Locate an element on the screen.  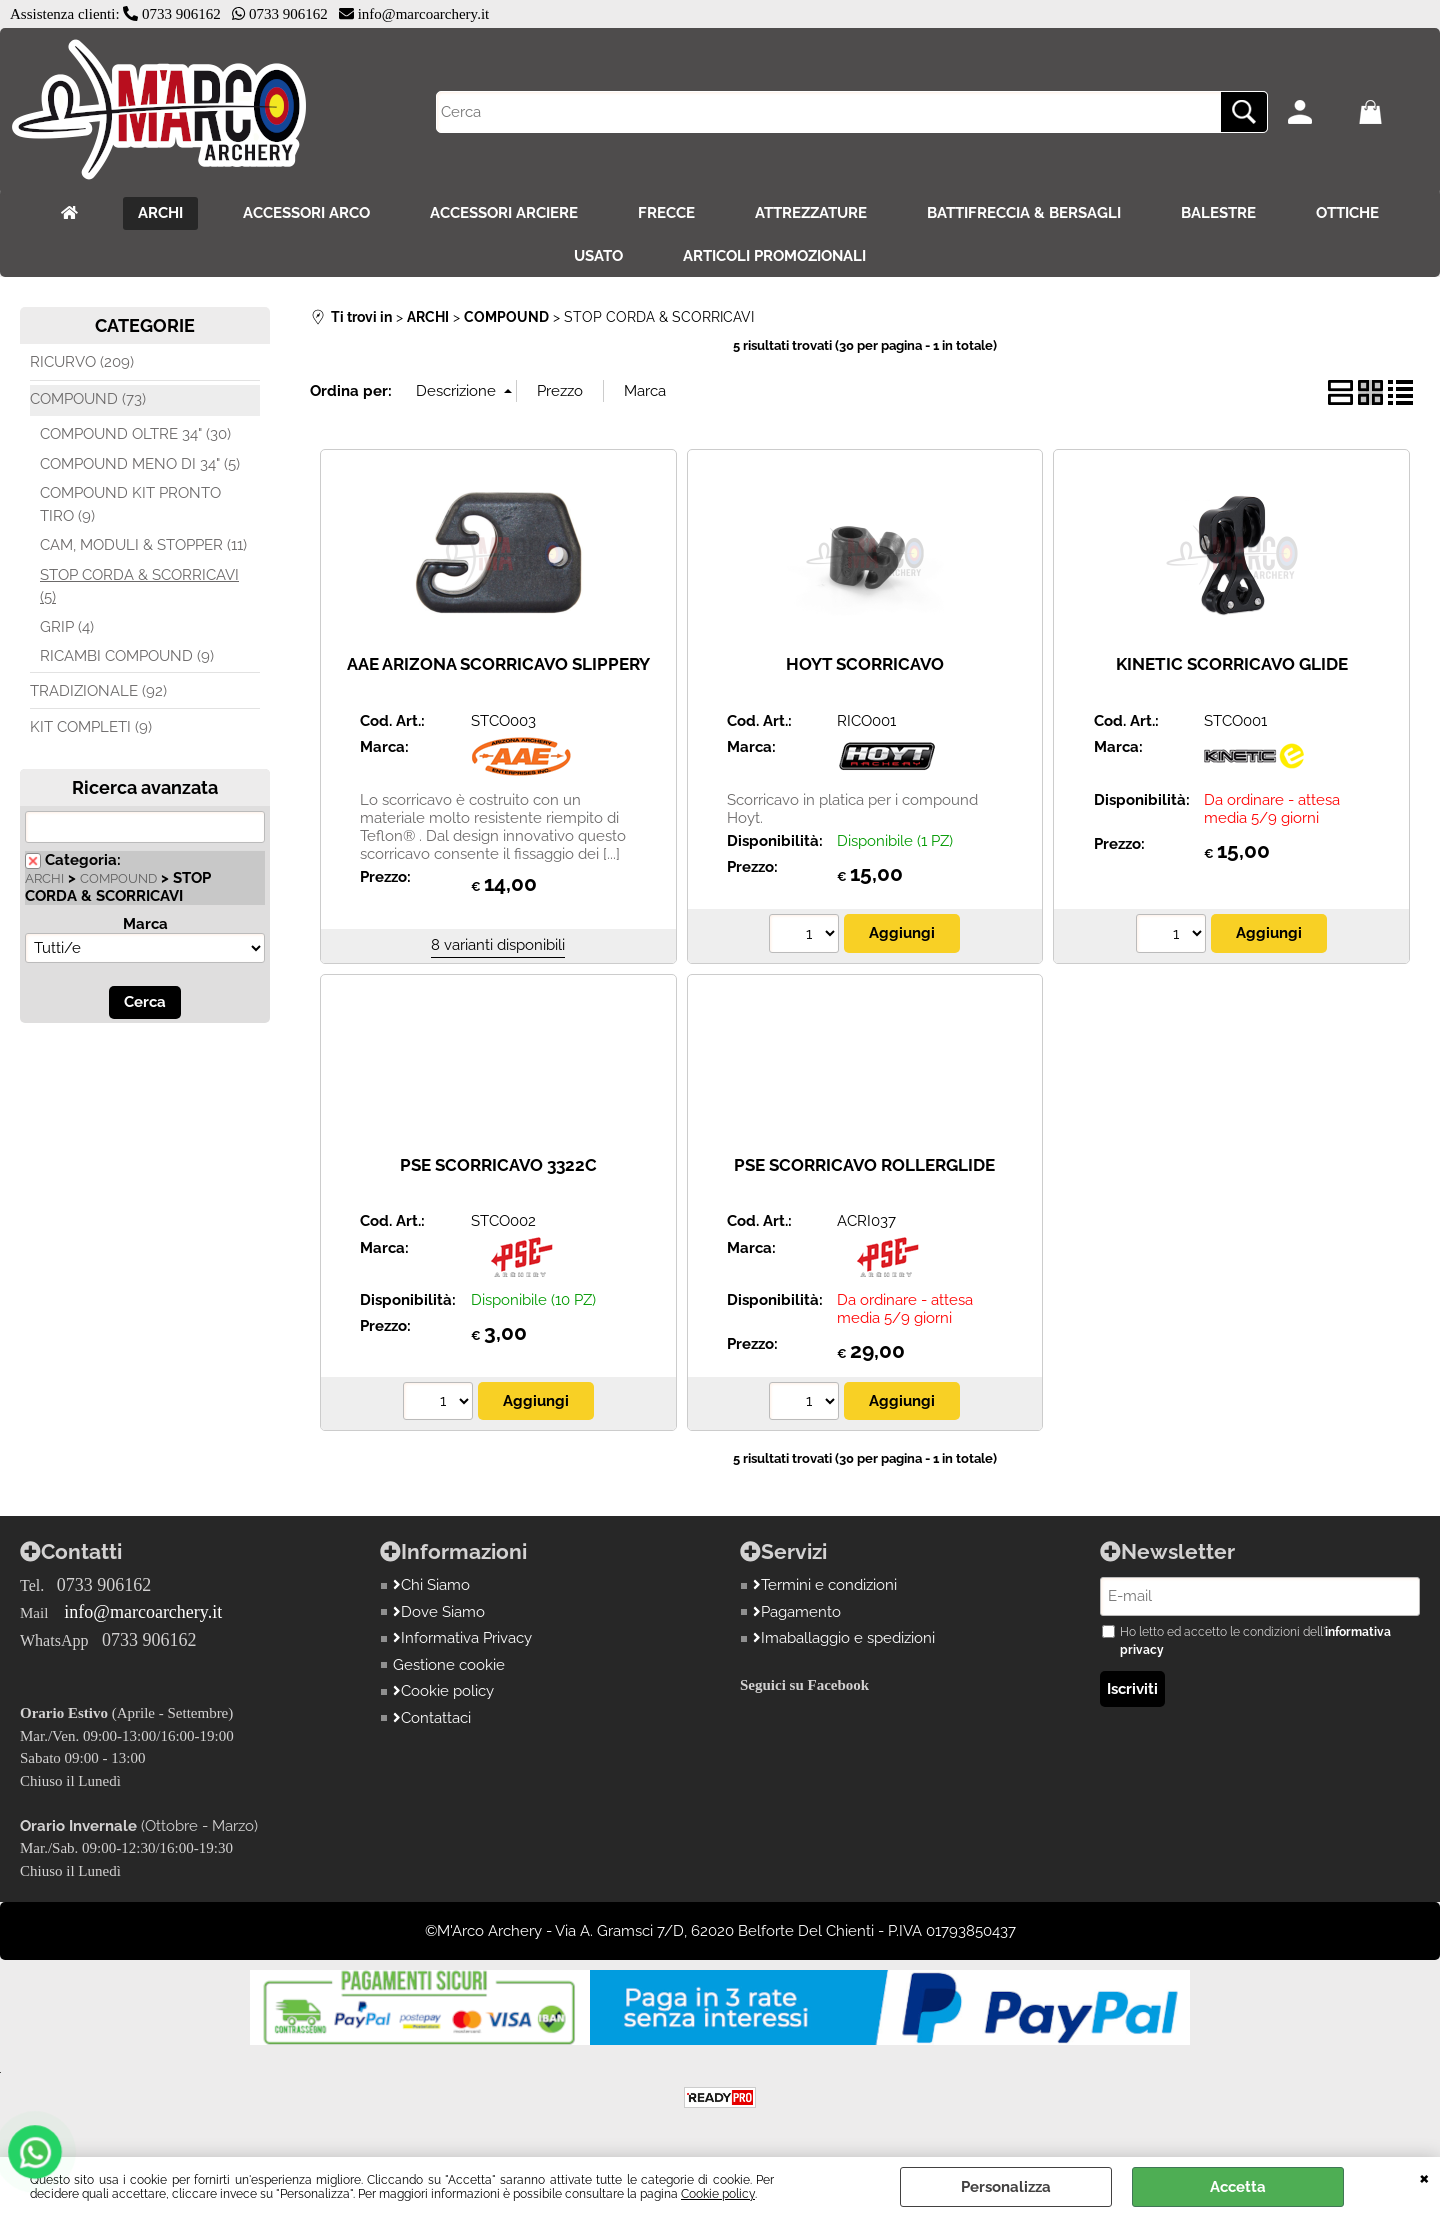
RICAMBI COMPOUND (9) is located at coordinates (127, 656).